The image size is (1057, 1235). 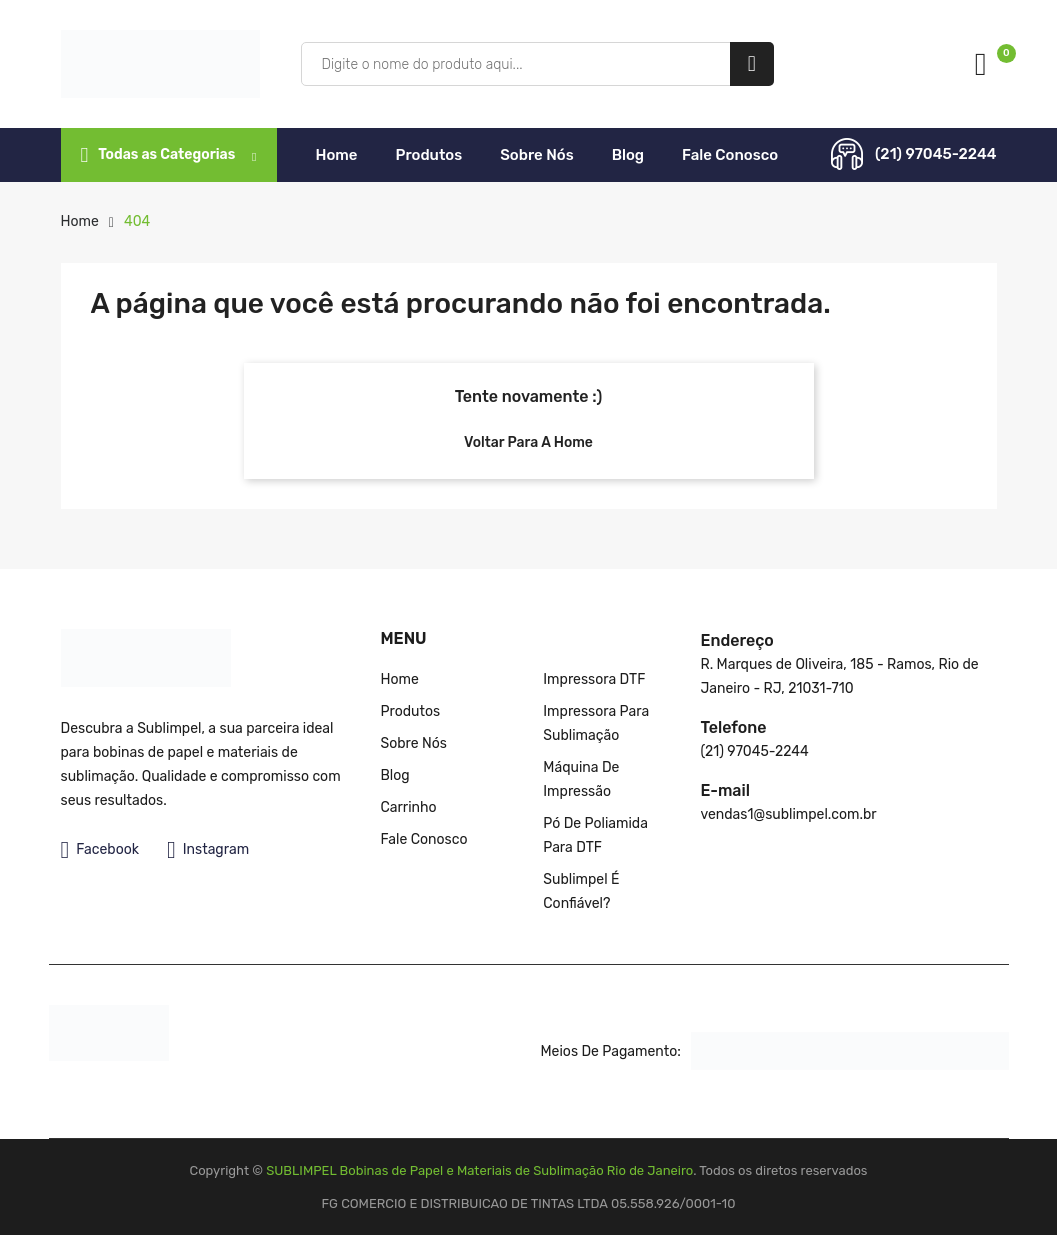 What do you see at coordinates (788, 814) in the screenshot?
I see `vendas1@sublimpel.com.br` at bounding box center [788, 814].